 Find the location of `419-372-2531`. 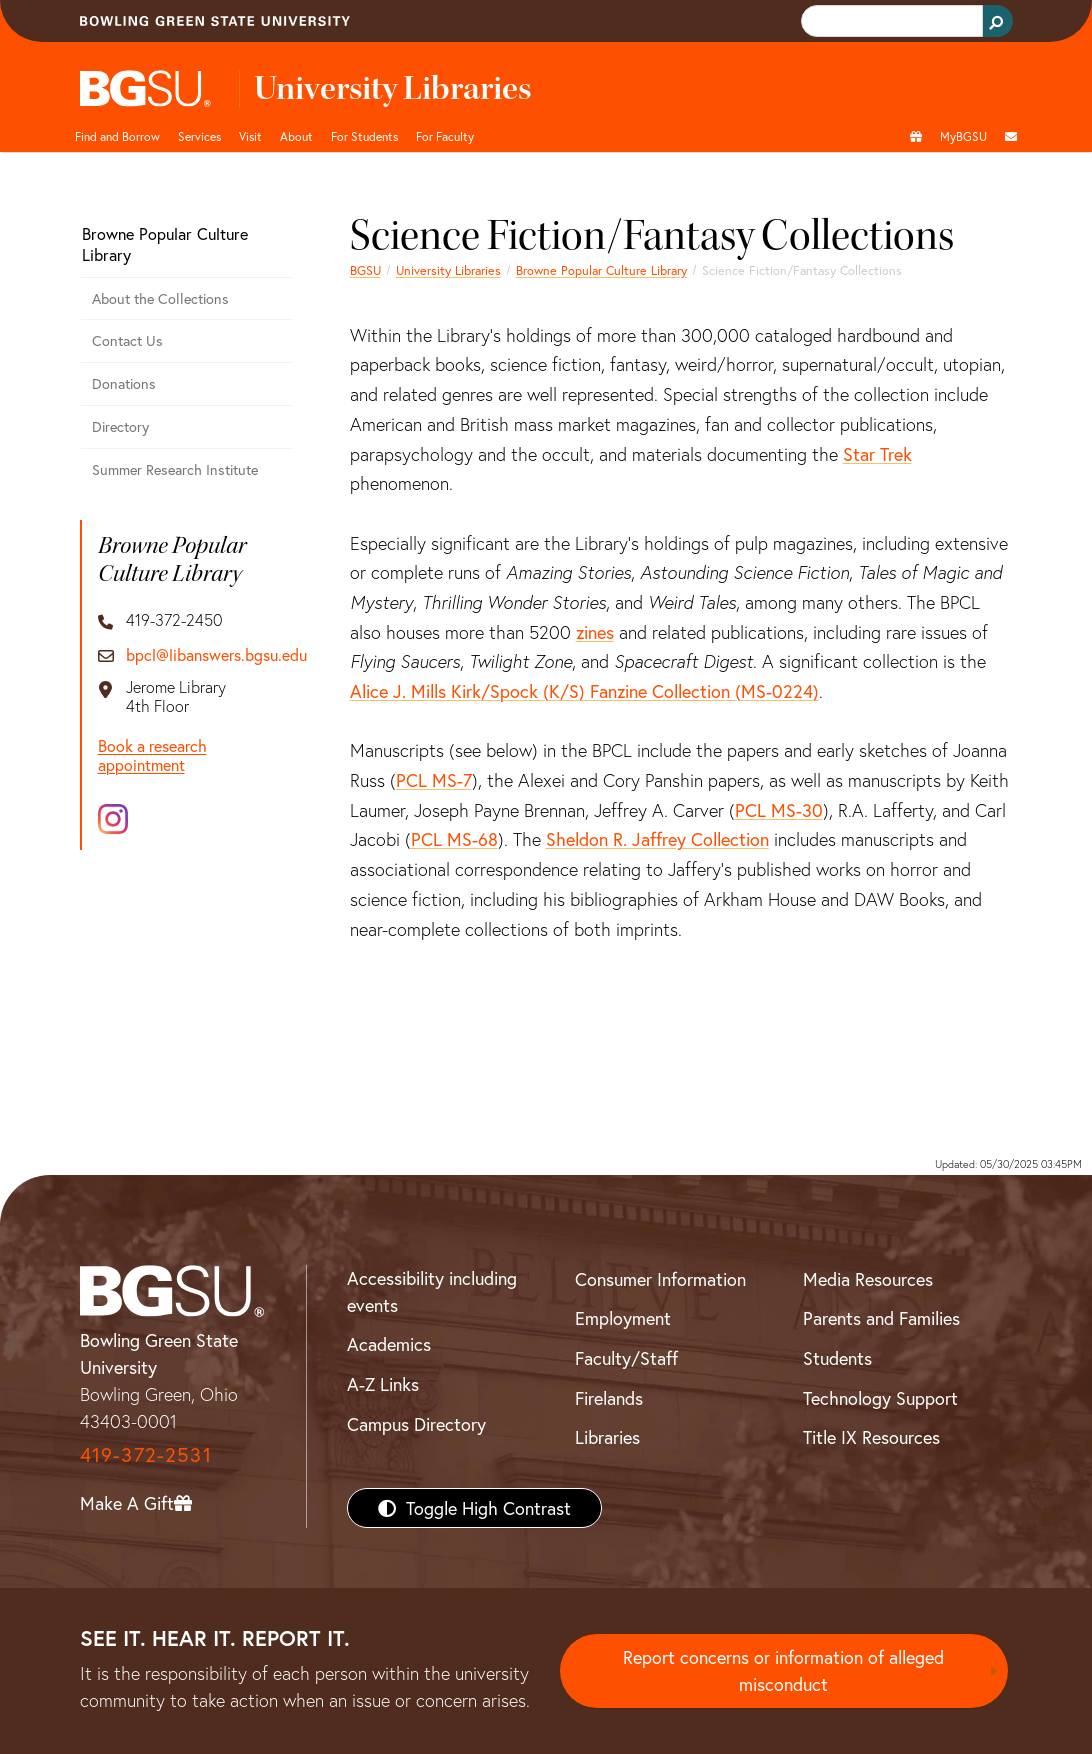

419-372-2531 is located at coordinates (146, 1454).